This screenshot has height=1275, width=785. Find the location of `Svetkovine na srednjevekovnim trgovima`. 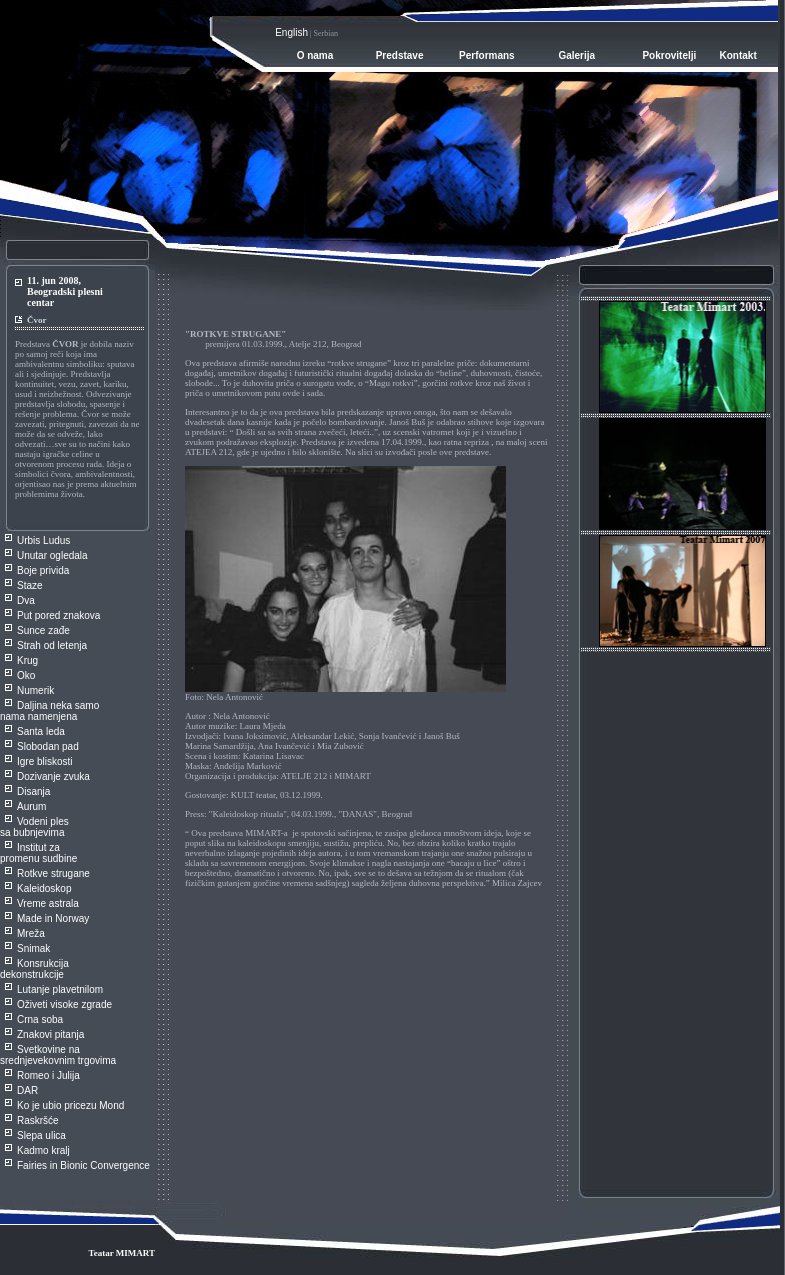

Svetkovine na srednjevekovnim trgovima is located at coordinates (58, 1055).